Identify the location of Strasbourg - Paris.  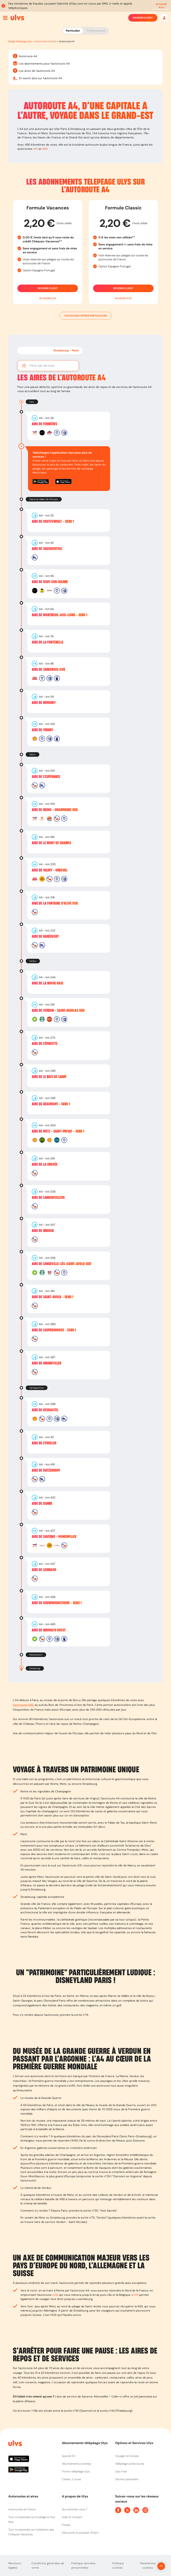
(66, 350).